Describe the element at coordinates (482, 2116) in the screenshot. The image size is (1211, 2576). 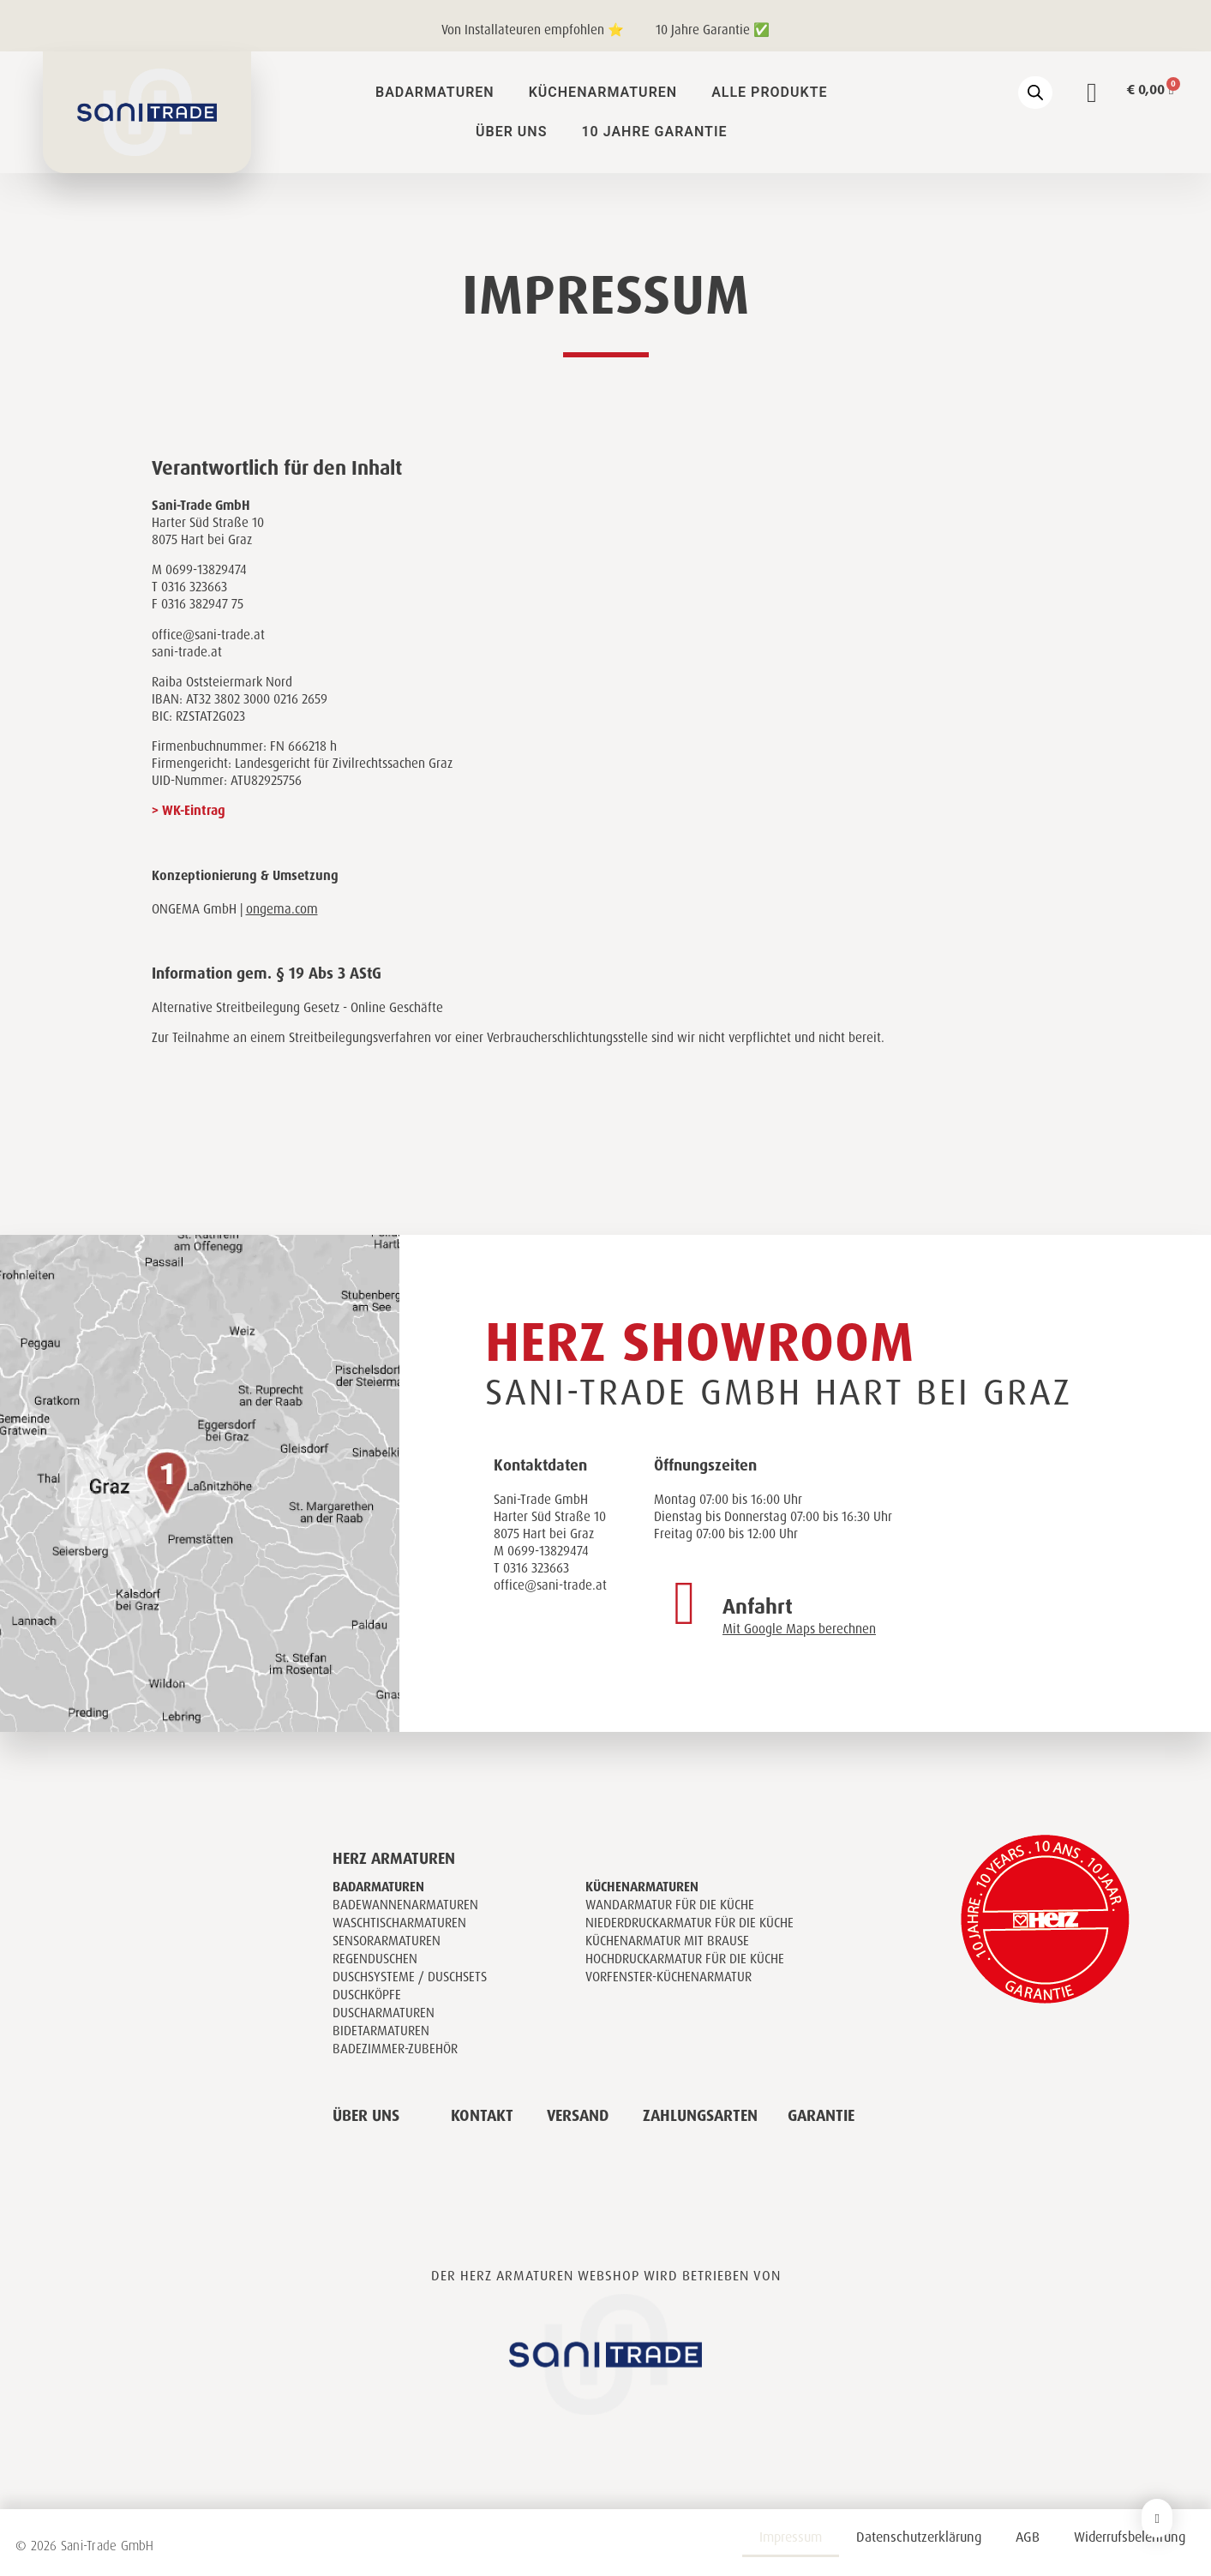
I see `Kontakt` at that location.